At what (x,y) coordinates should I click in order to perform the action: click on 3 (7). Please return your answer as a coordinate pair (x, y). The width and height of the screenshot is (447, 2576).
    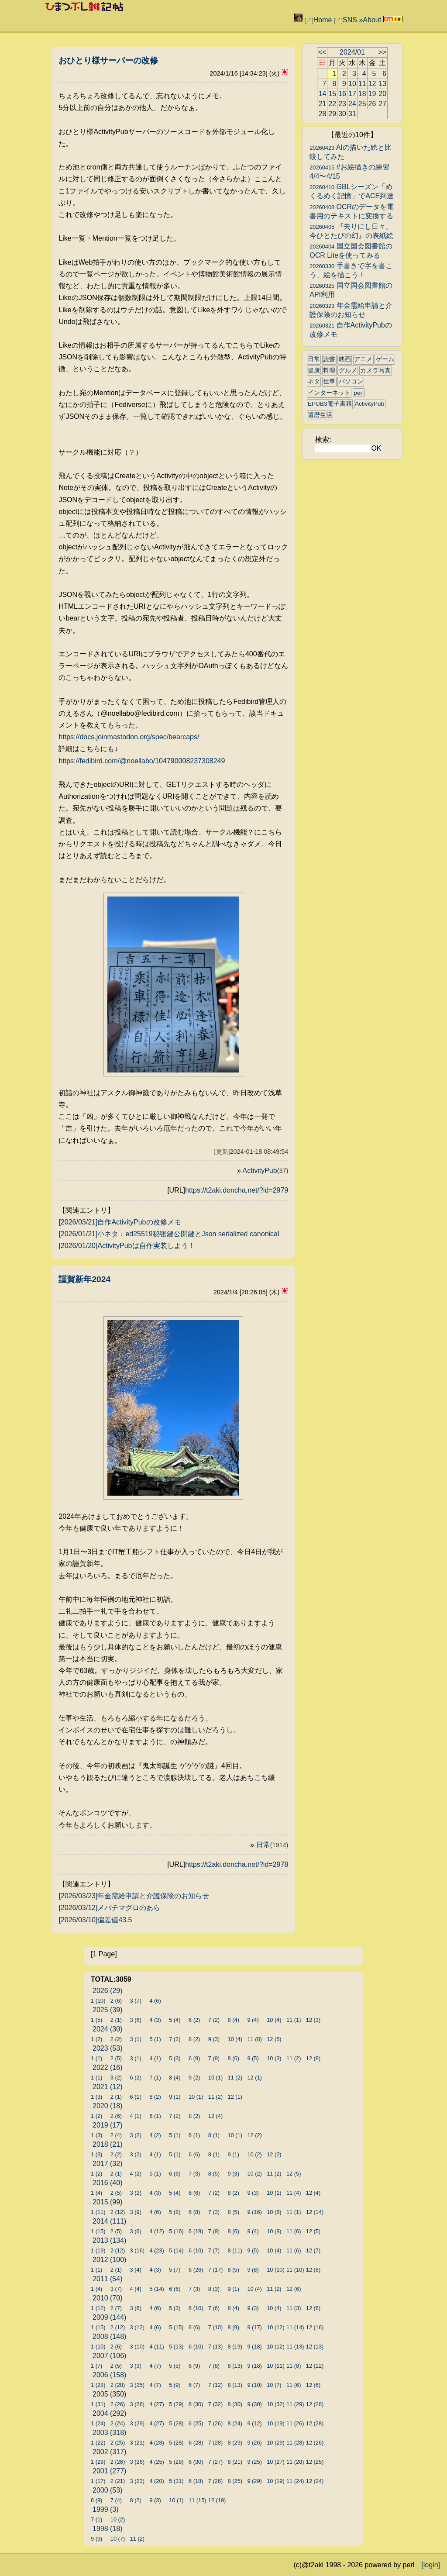
    Looking at the image, I should click on (135, 2000).